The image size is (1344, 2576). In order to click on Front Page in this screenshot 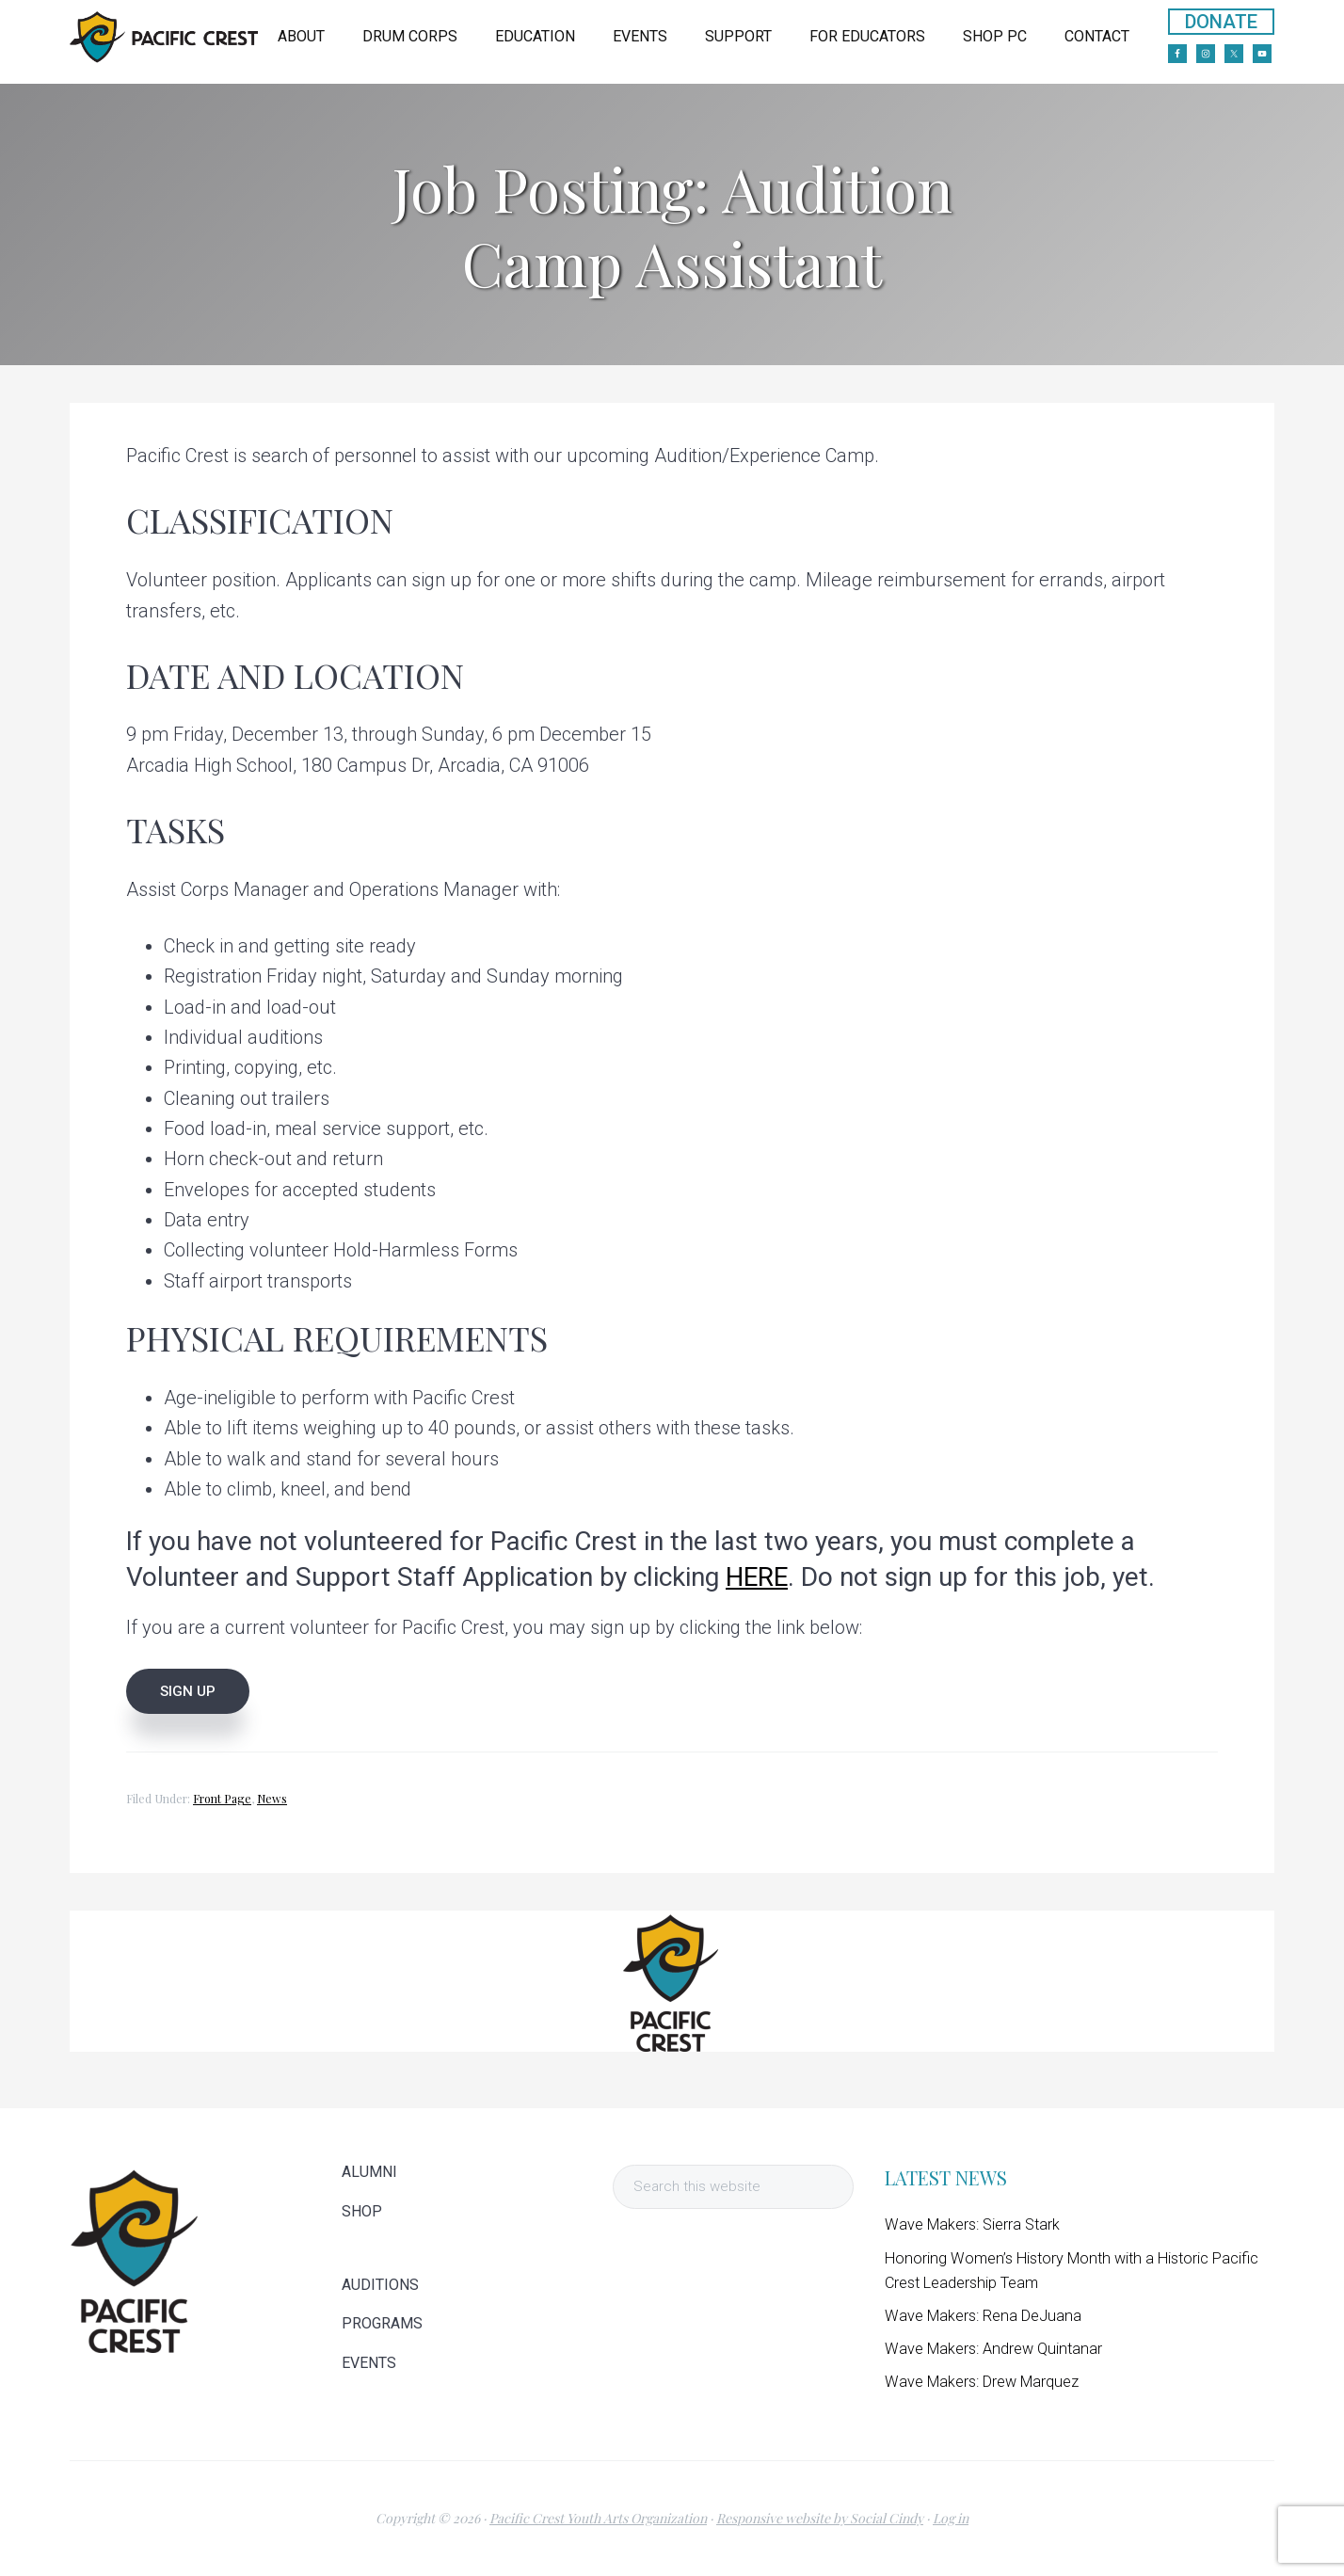, I will do `click(222, 1798)`.